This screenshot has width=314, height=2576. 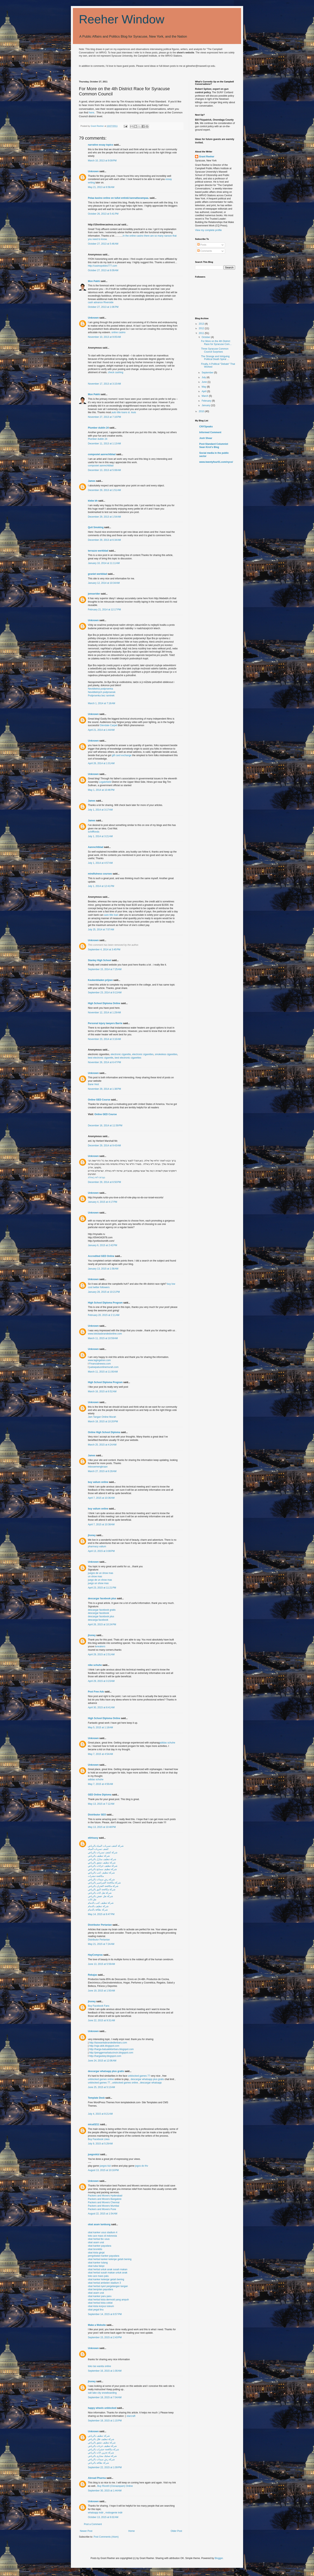 What do you see at coordinates (100, 1924) in the screenshot?
I see `Distributor Pertanian` at bounding box center [100, 1924].